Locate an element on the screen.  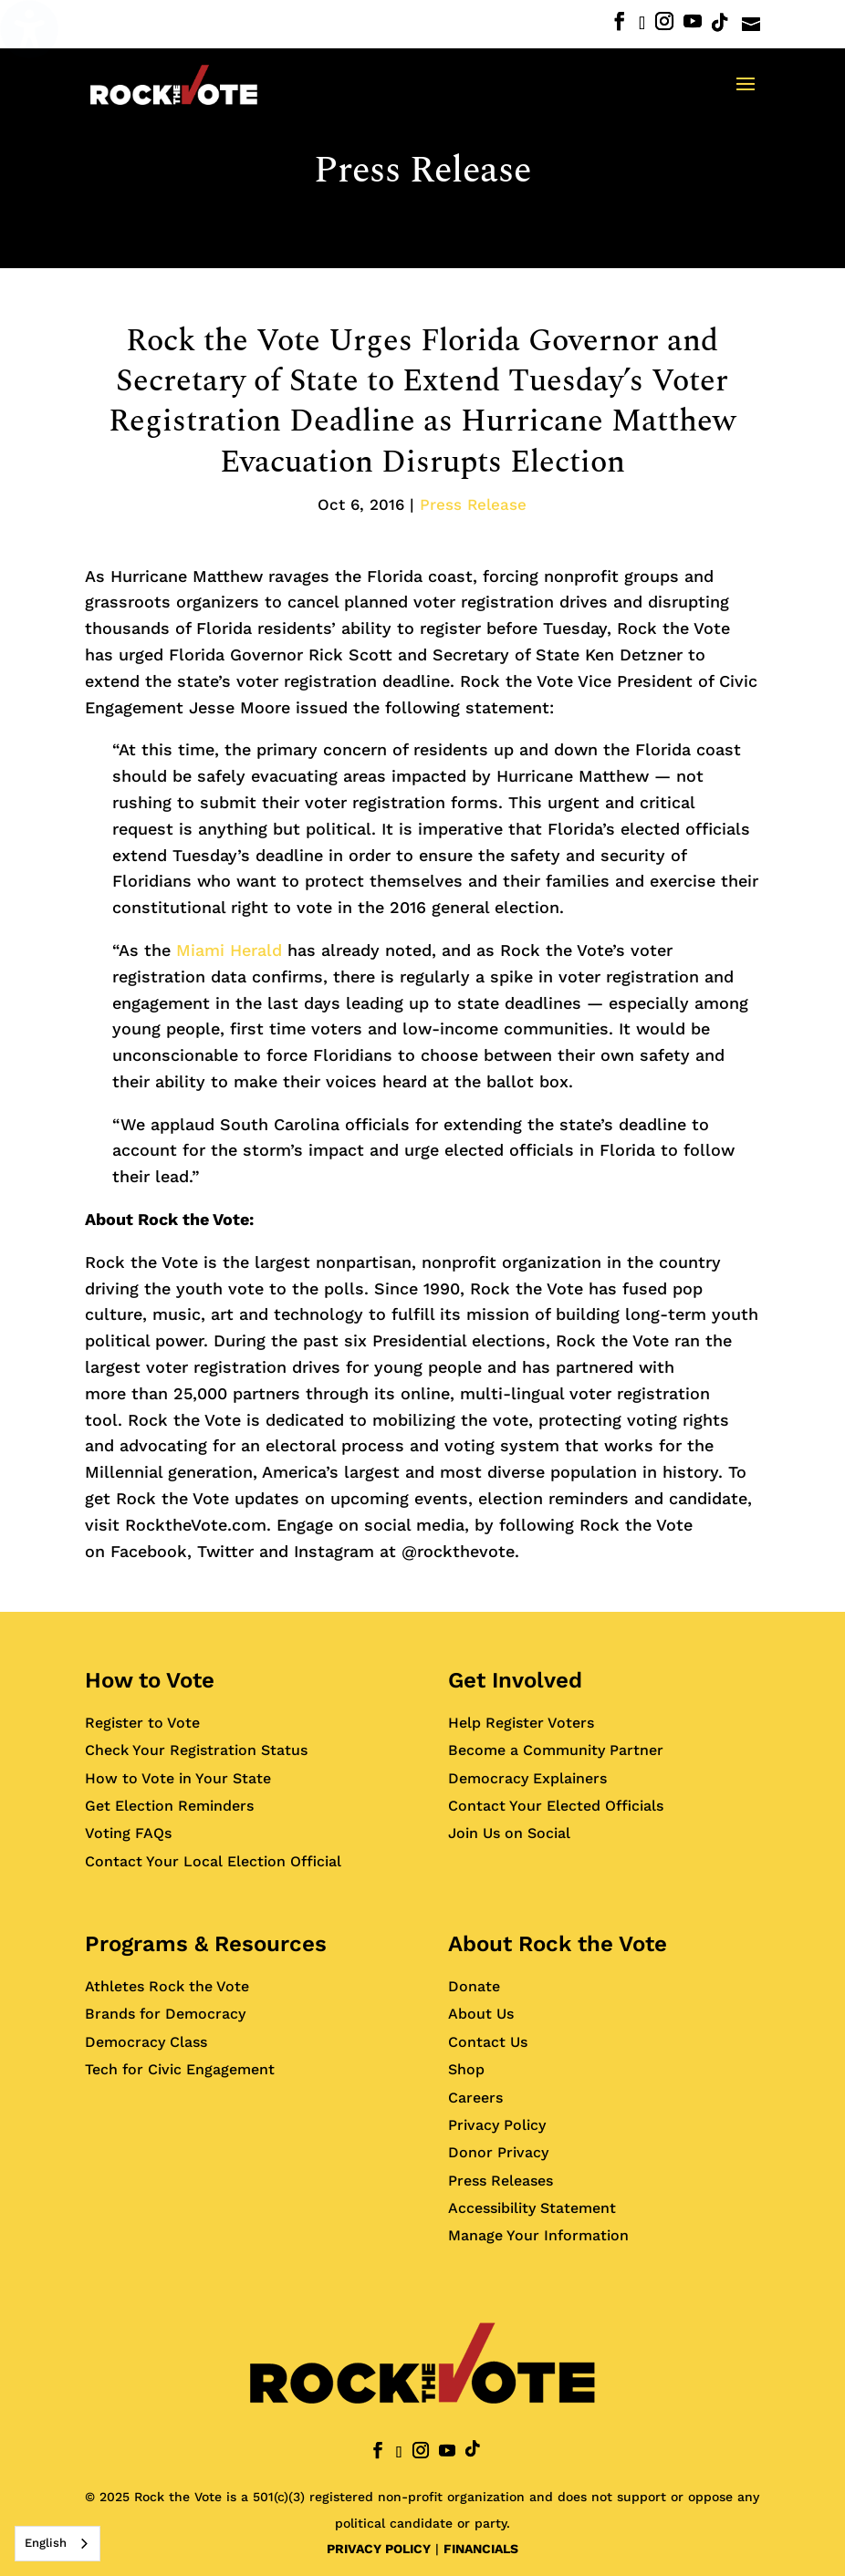
Athletes Rock the Vote is located at coordinates (167, 1986).